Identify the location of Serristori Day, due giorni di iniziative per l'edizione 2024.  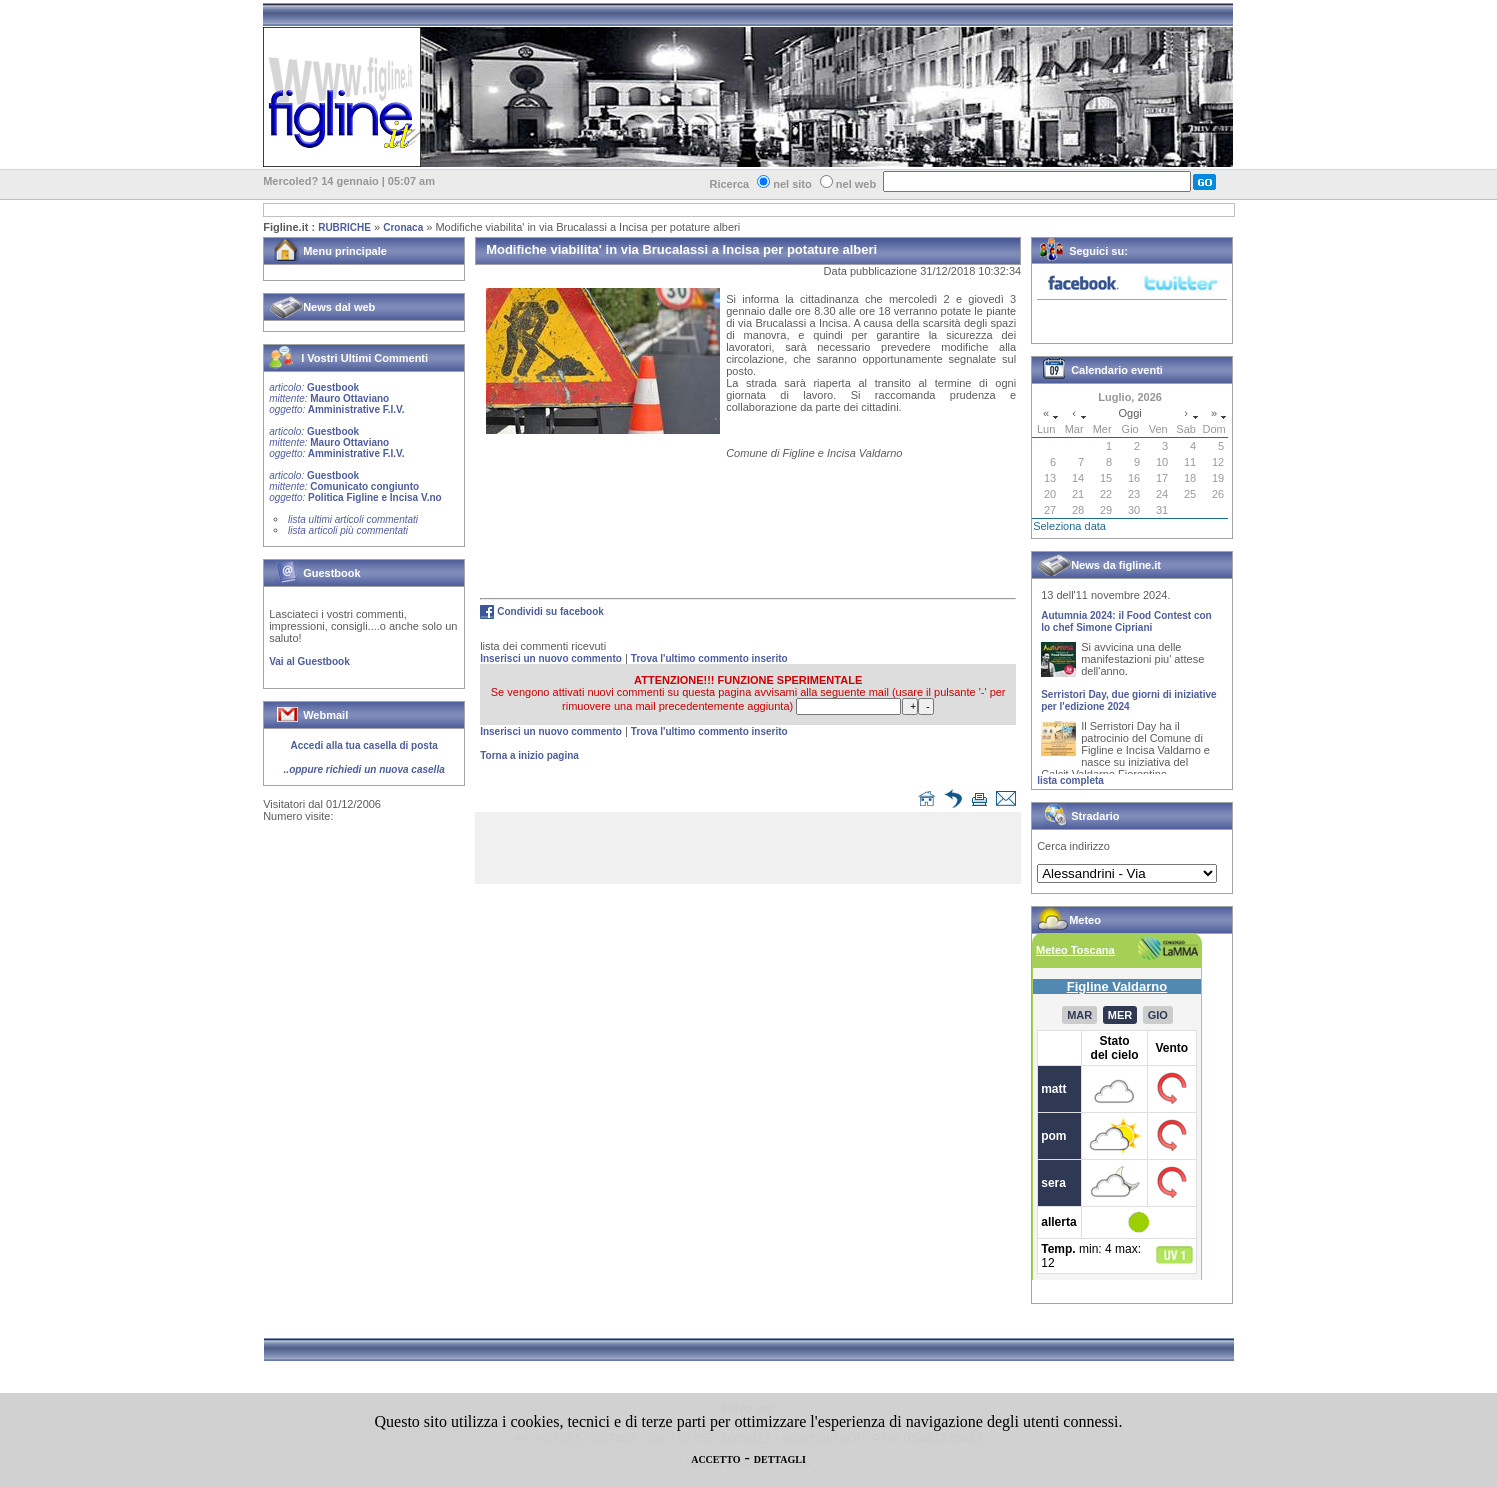
(1128, 704).